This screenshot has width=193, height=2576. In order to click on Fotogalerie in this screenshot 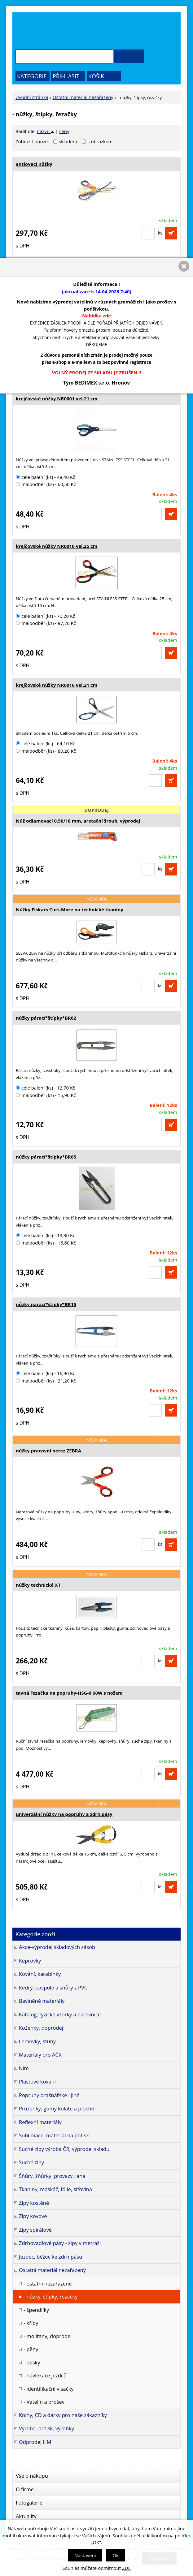, I will do `click(29, 2502)`.